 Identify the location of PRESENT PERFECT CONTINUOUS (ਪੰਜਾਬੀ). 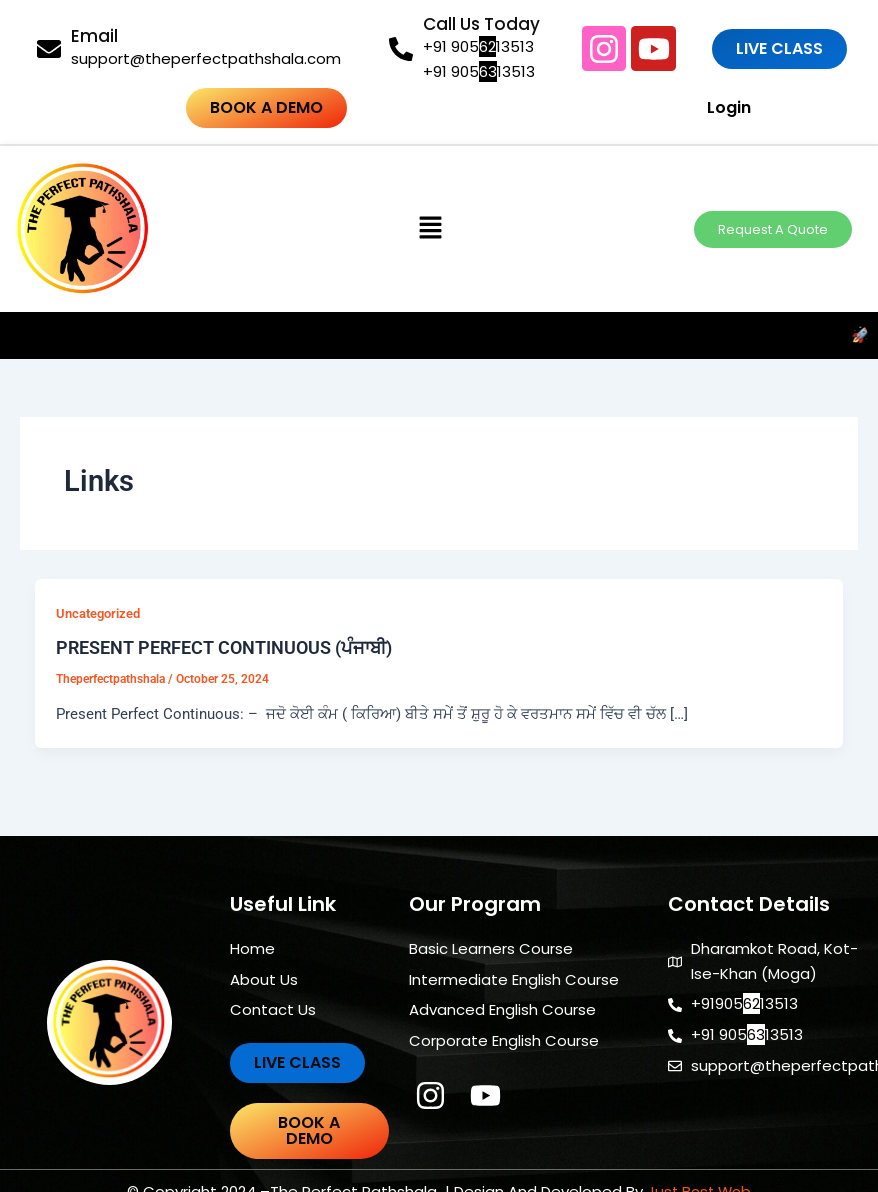
(224, 647).